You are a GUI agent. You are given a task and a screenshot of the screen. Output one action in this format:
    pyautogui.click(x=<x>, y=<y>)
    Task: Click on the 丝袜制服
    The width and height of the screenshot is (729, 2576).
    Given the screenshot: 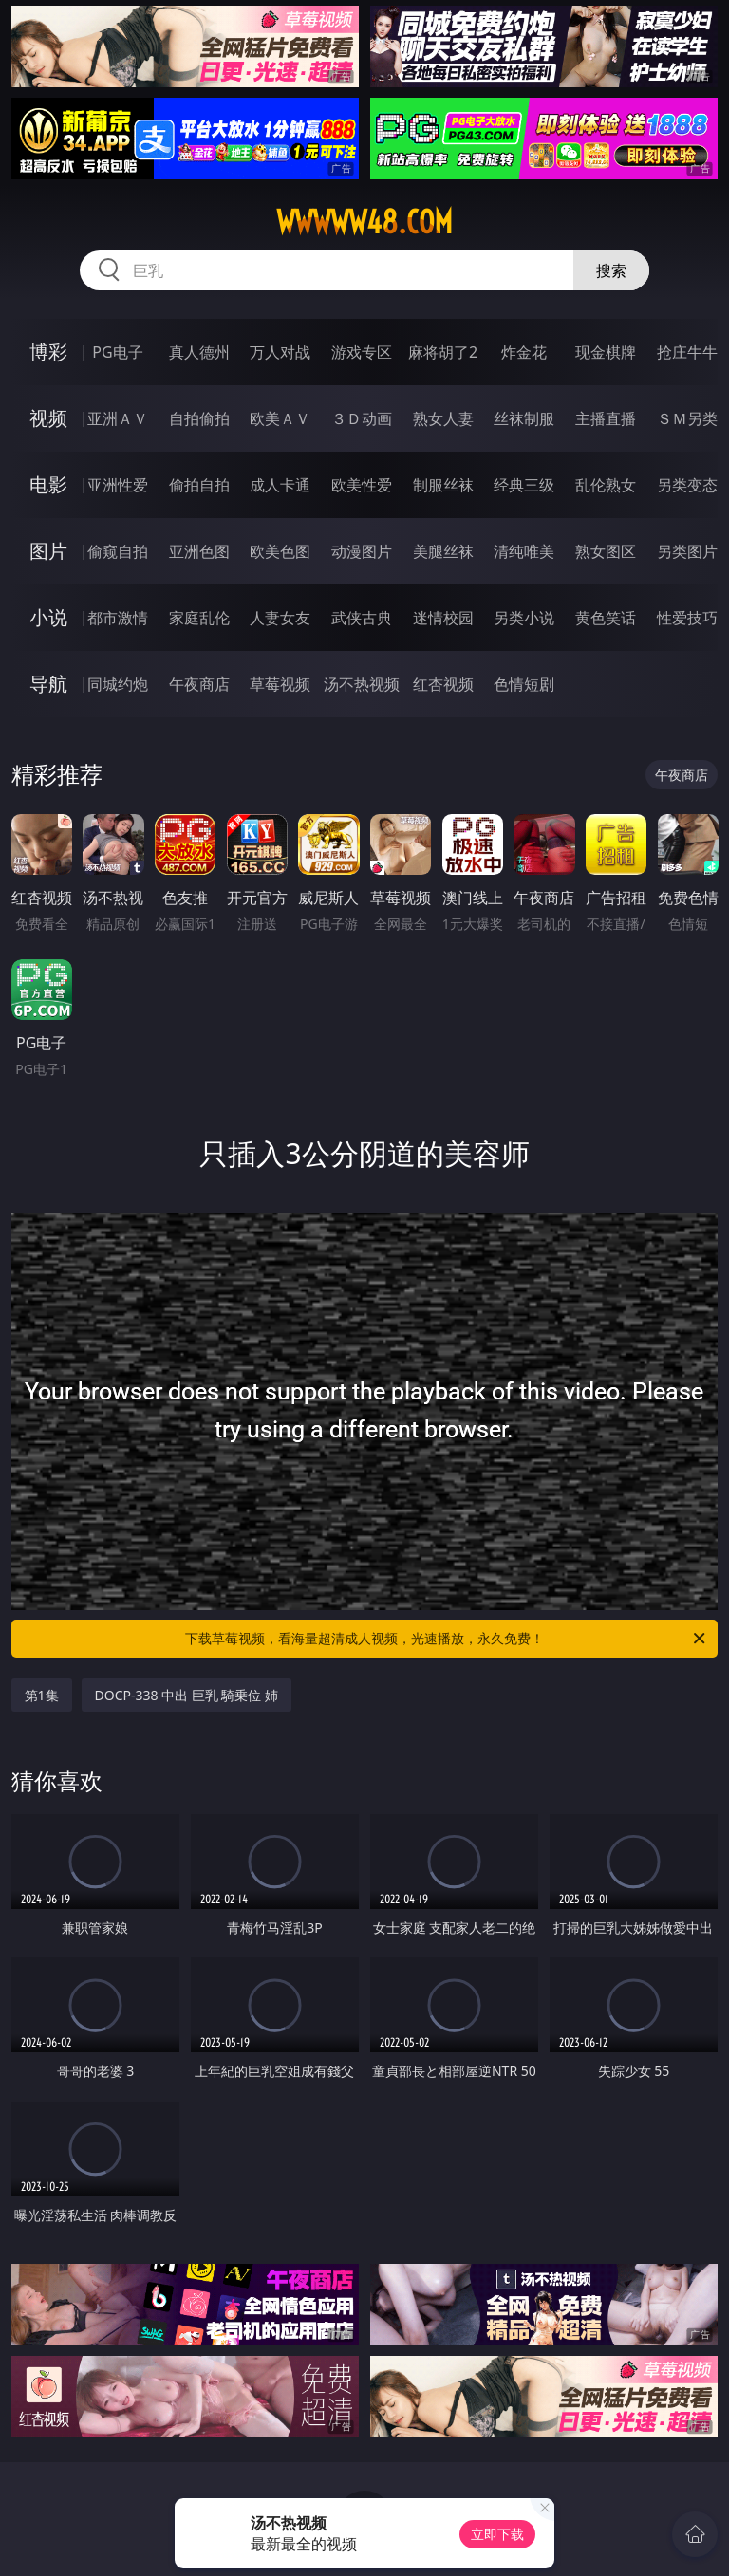 What is the action you would take?
    pyautogui.click(x=524, y=418)
    